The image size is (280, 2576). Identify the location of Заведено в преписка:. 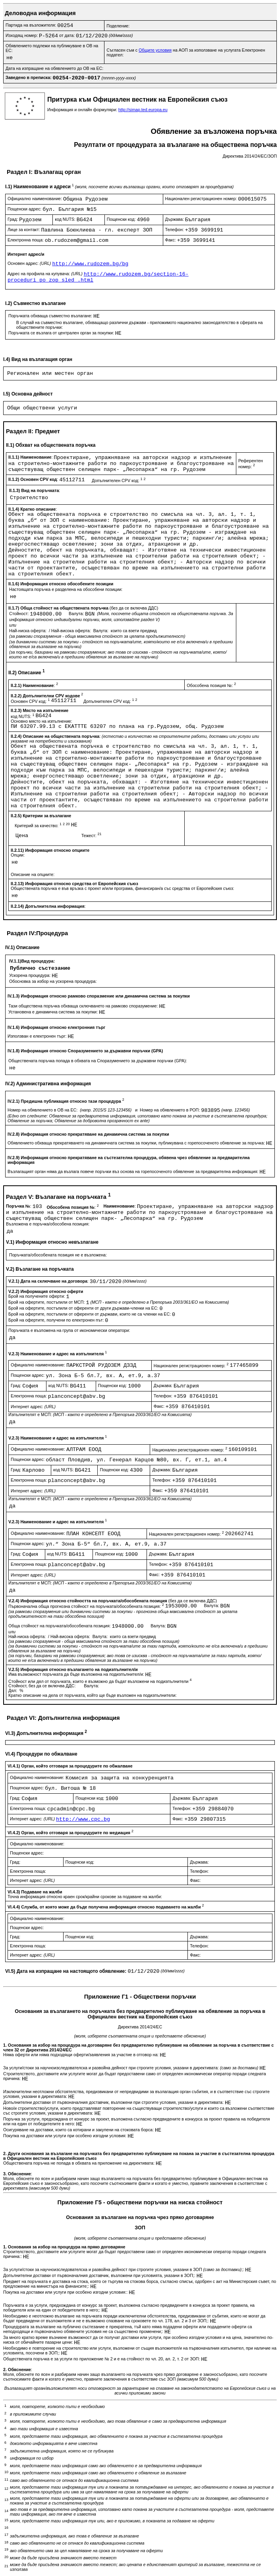
(29, 77).